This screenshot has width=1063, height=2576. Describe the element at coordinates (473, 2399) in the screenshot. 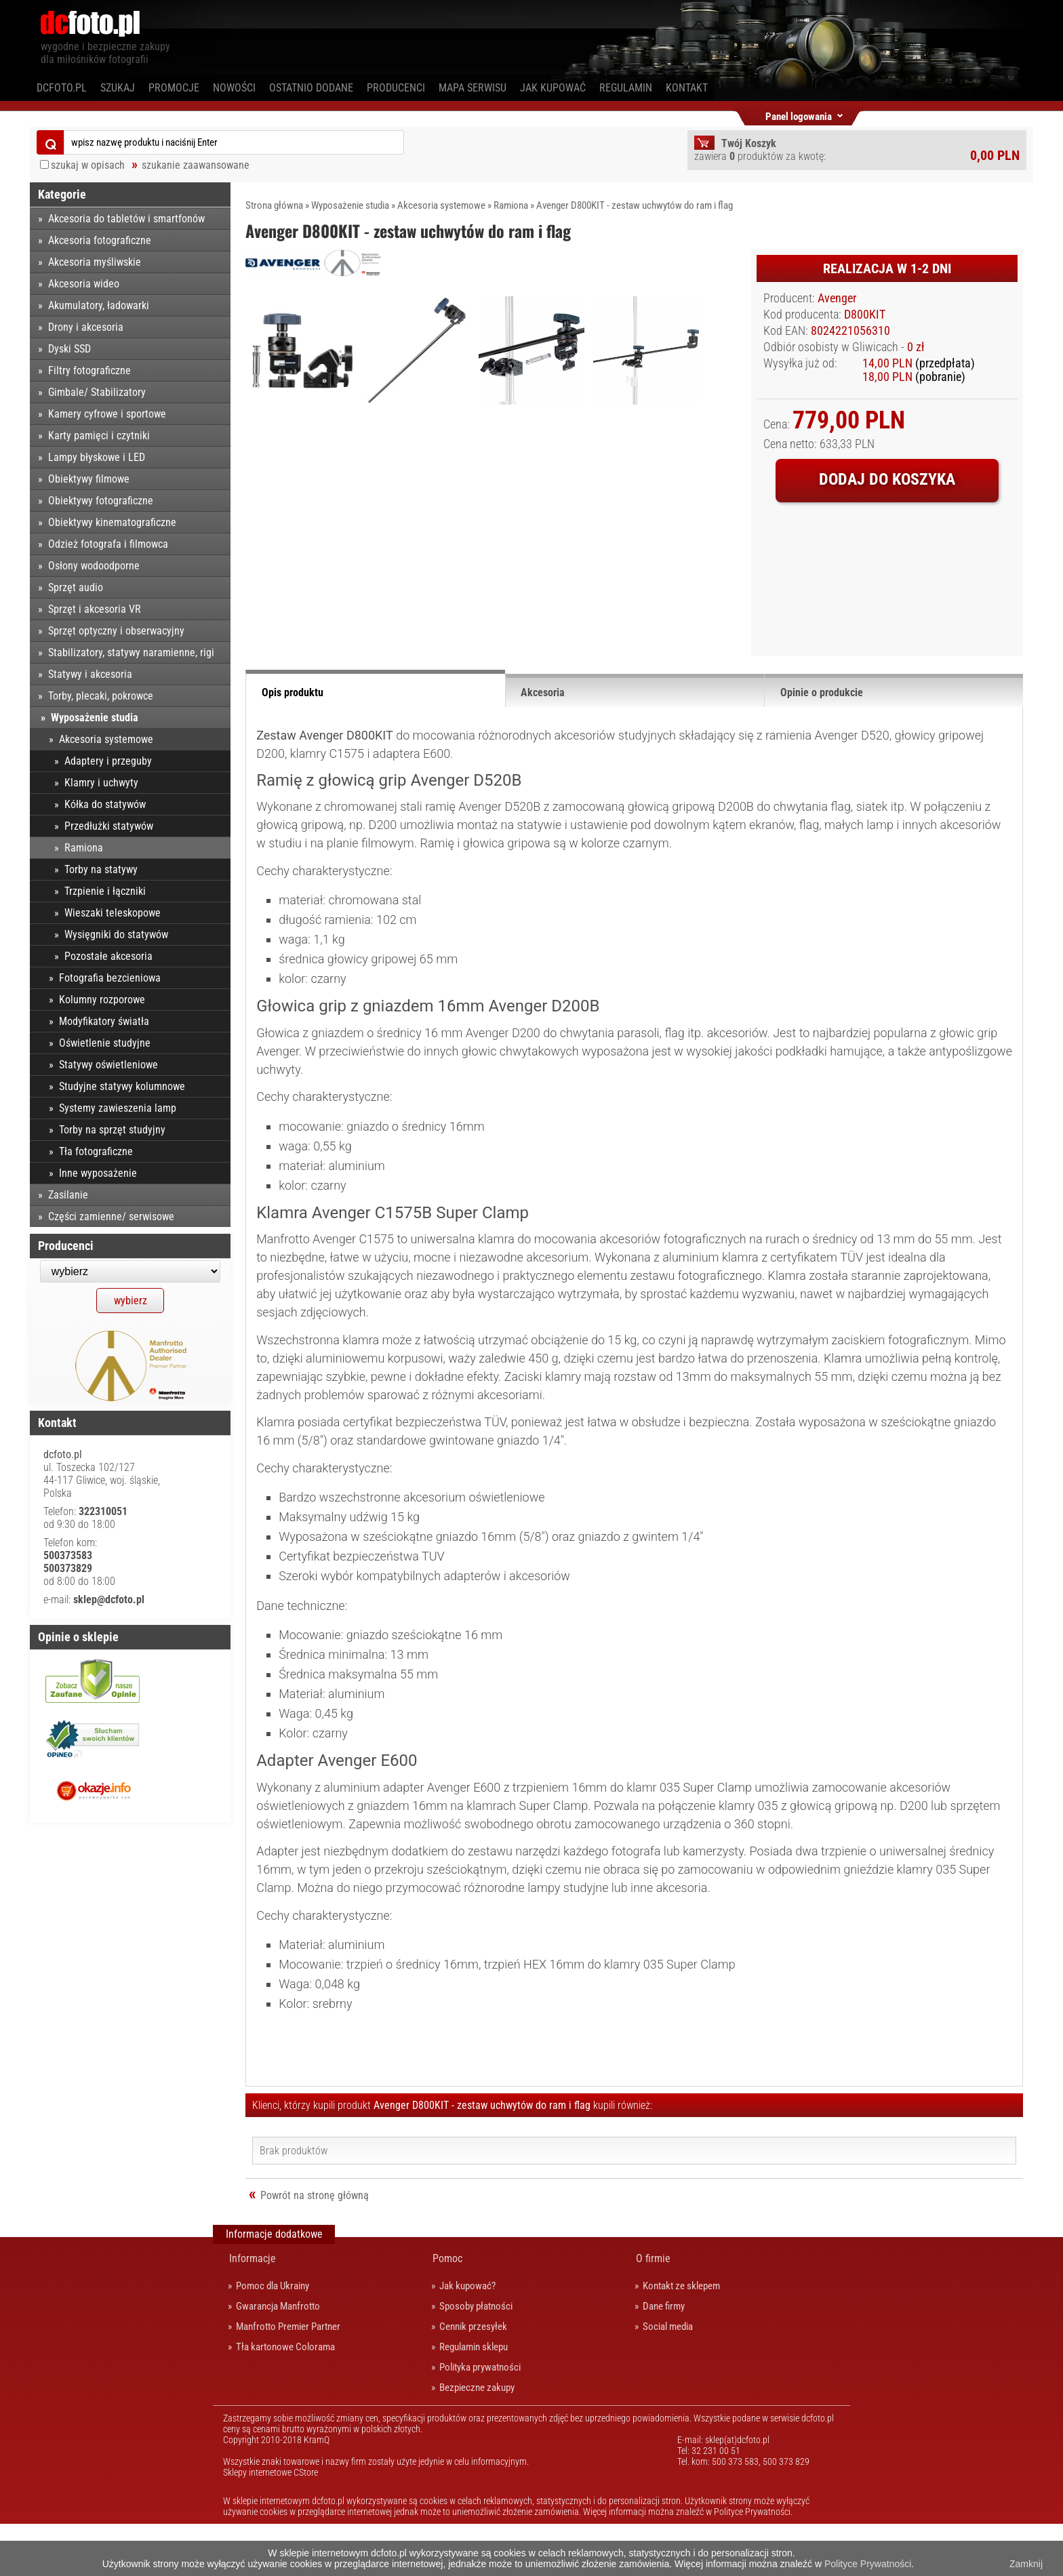

I see `Regulamin sklepu` at that location.